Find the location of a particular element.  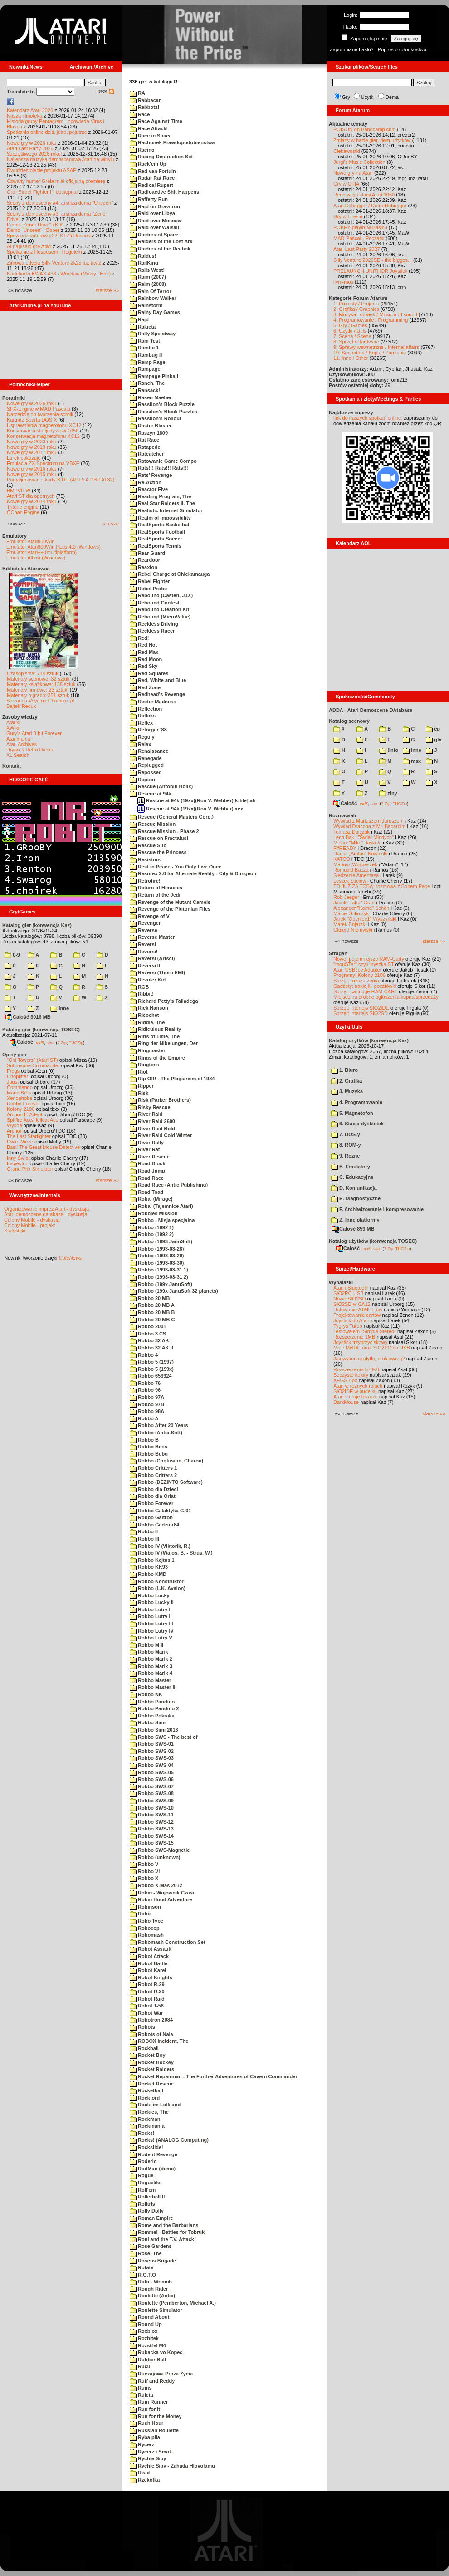

Rampage Pinball is located at coordinates (154, 376).